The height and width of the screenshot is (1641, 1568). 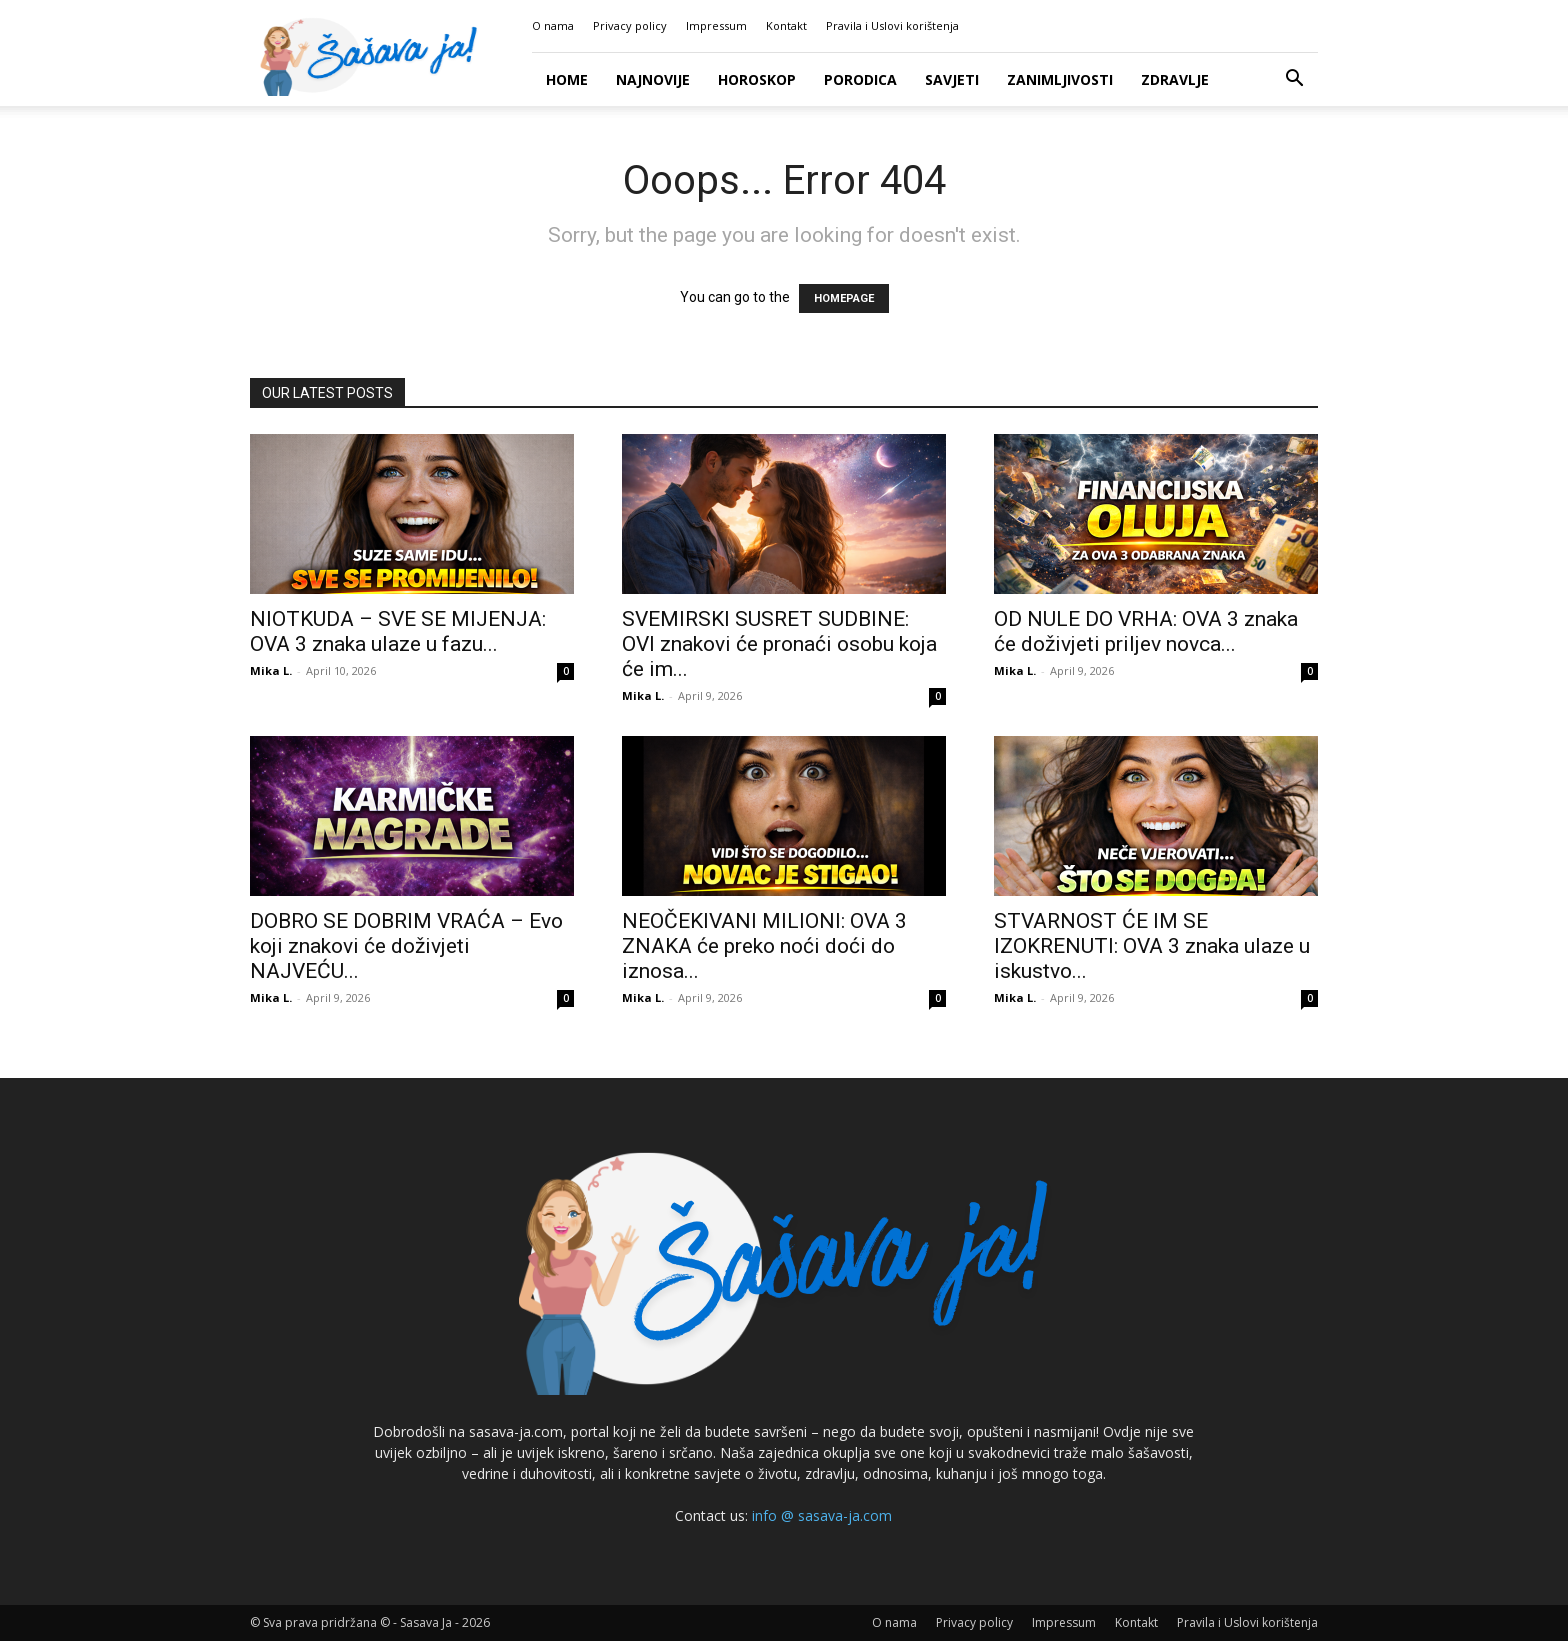 I want to click on HOMEPAGE, so click(x=844, y=298).